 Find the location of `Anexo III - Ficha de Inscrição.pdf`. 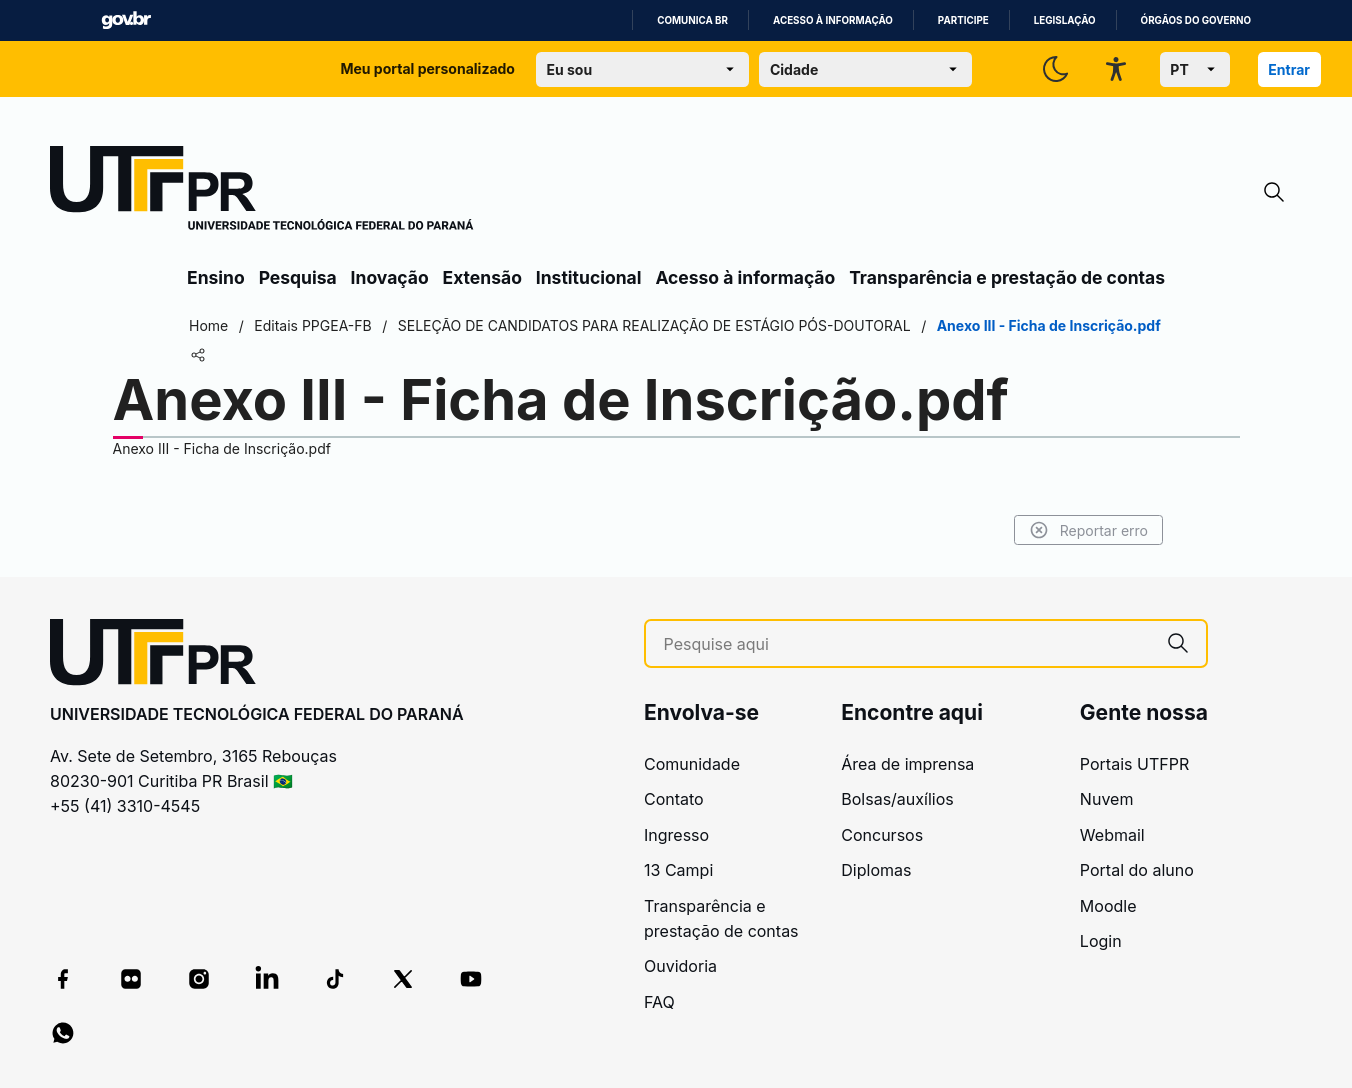

Anexo III - Ficha de Inscrição.pdf is located at coordinates (222, 448).